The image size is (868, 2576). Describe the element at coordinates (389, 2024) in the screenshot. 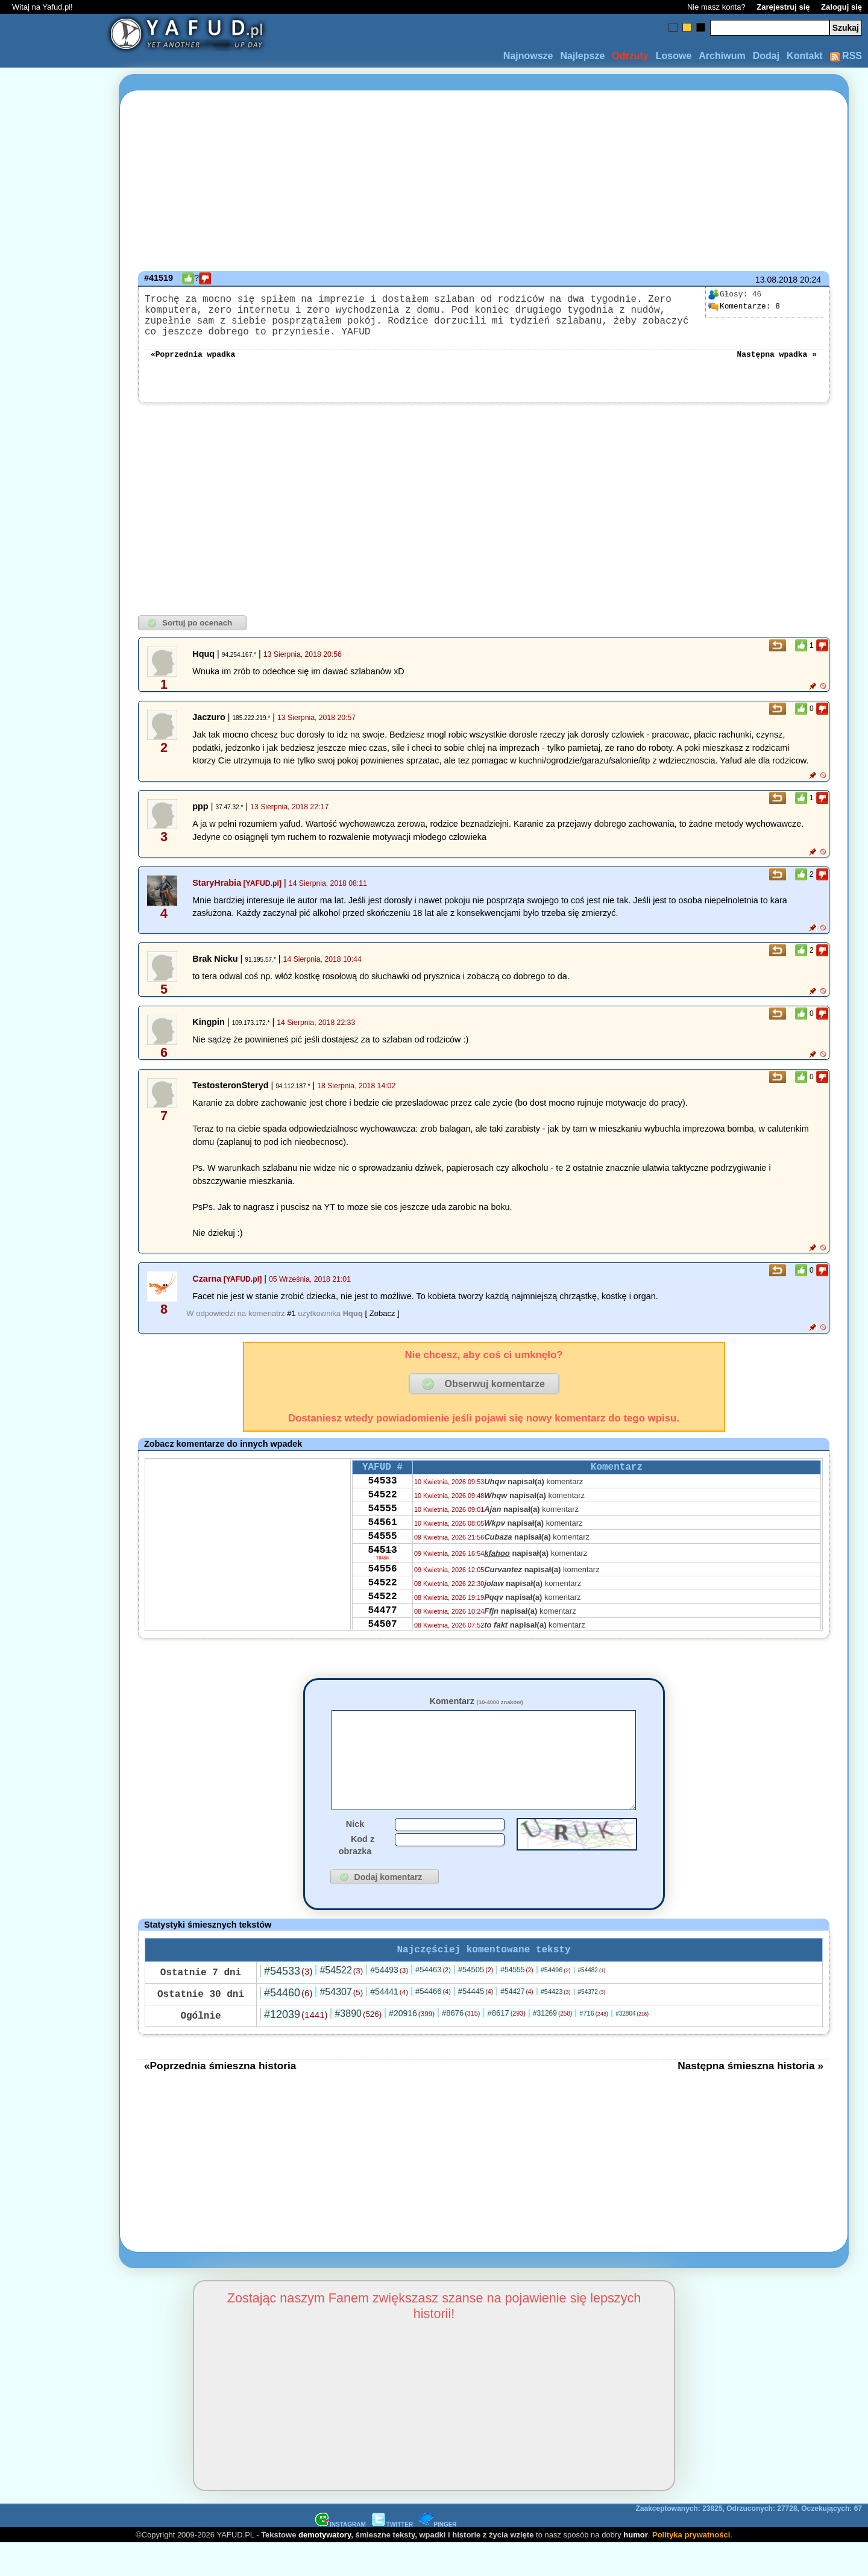

I see `#54441` at that location.